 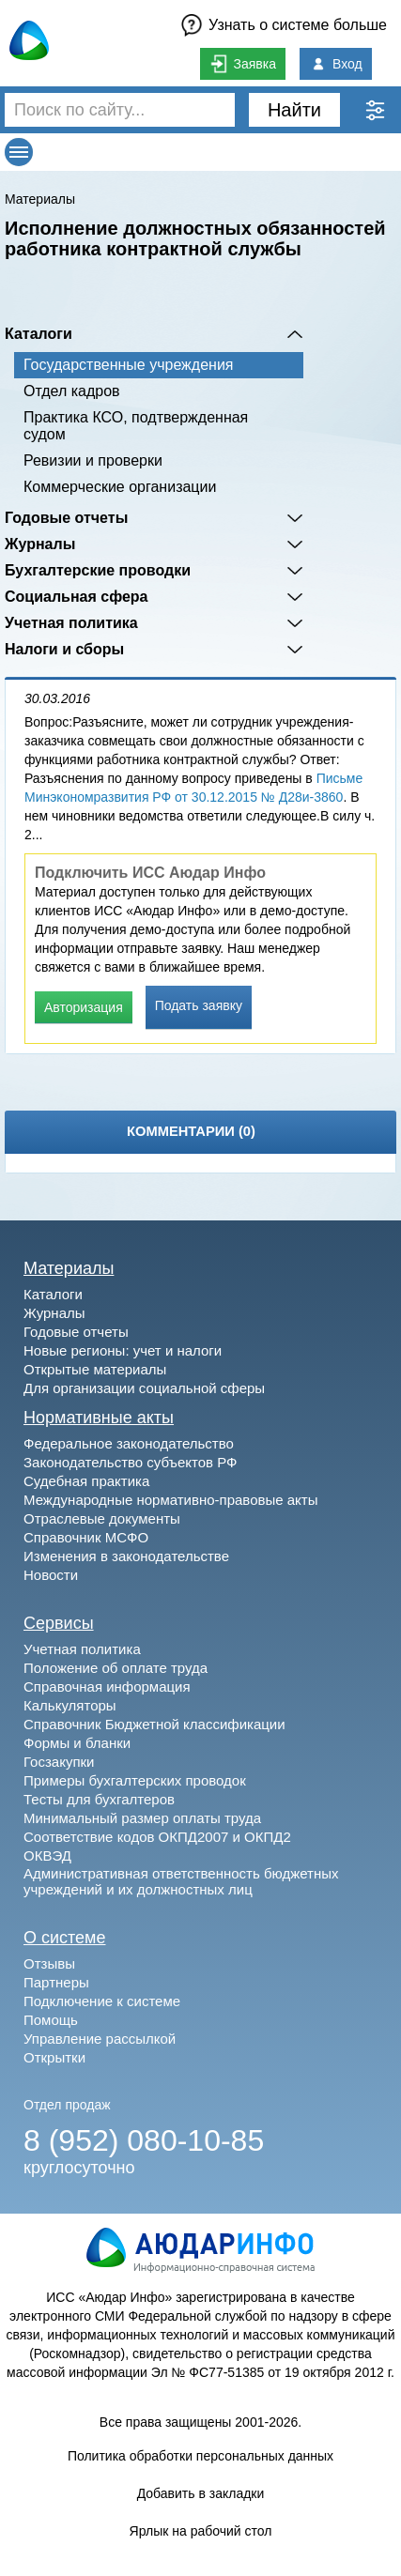 What do you see at coordinates (83, 1007) in the screenshot?
I see `Авторизация` at bounding box center [83, 1007].